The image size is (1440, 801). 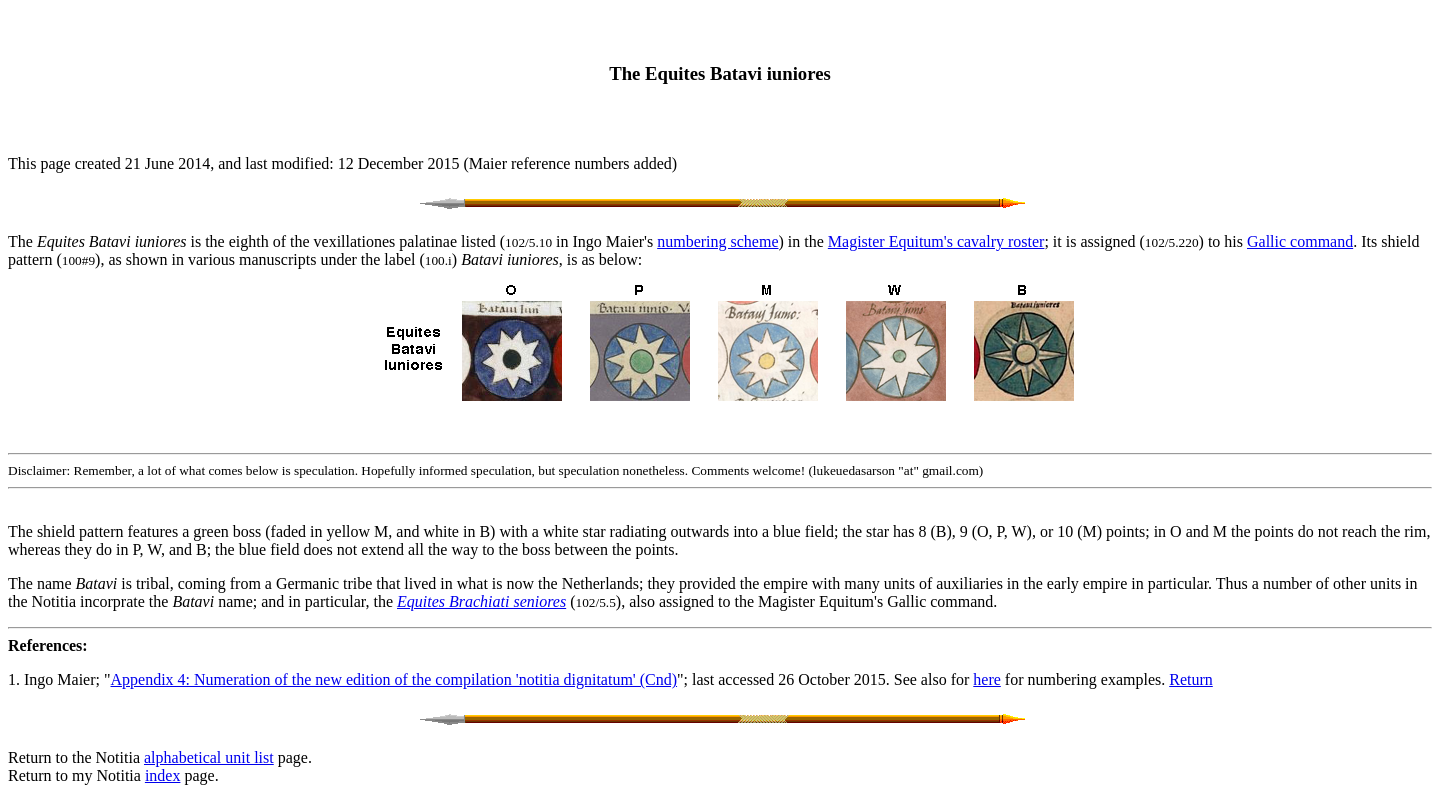 What do you see at coordinates (52, 679) in the screenshot?
I see `1. Ingo Maier` at bounding box center [52, 679].